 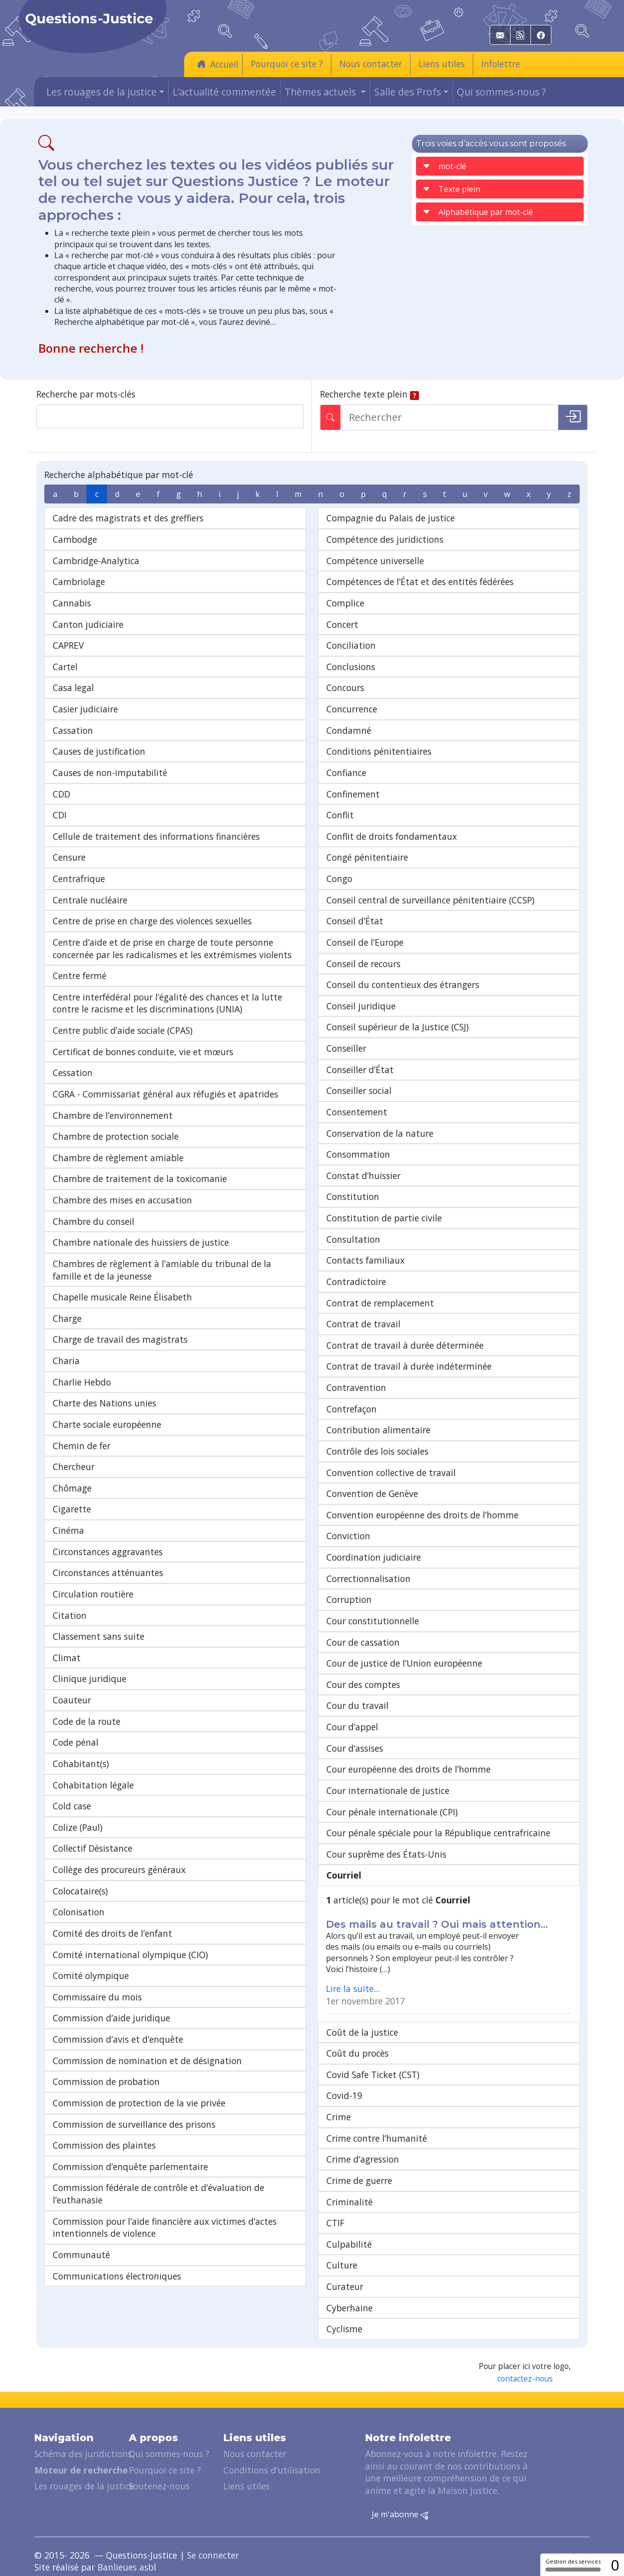 What do you see at coordinates (81, 1764) in the screenshot?
I see `Cohabitant(s)` at bounding box center [81, 1764].